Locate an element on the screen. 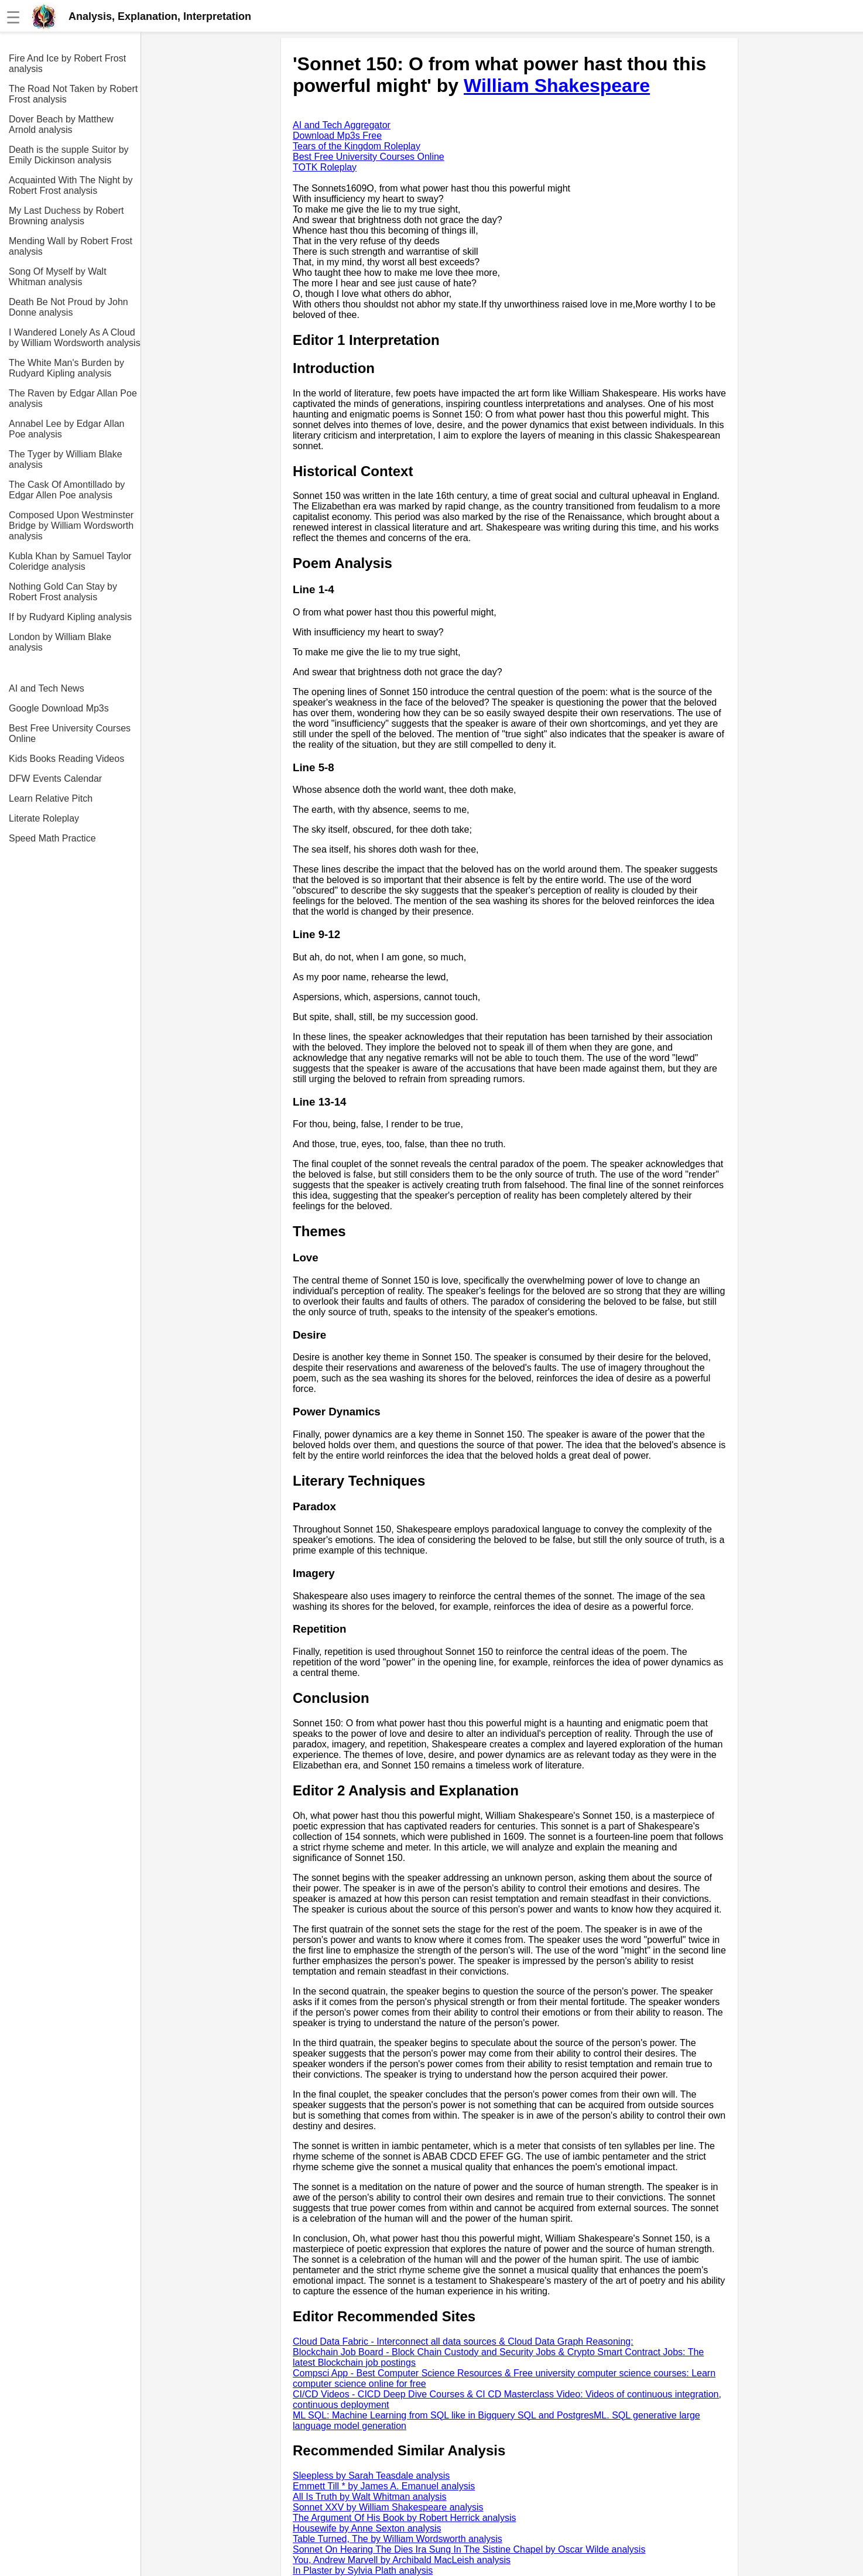 The width and height of the screenshot is (863, 2576). Death Be Not Proud by John Donne analysis is located at coordinates (68, 307).